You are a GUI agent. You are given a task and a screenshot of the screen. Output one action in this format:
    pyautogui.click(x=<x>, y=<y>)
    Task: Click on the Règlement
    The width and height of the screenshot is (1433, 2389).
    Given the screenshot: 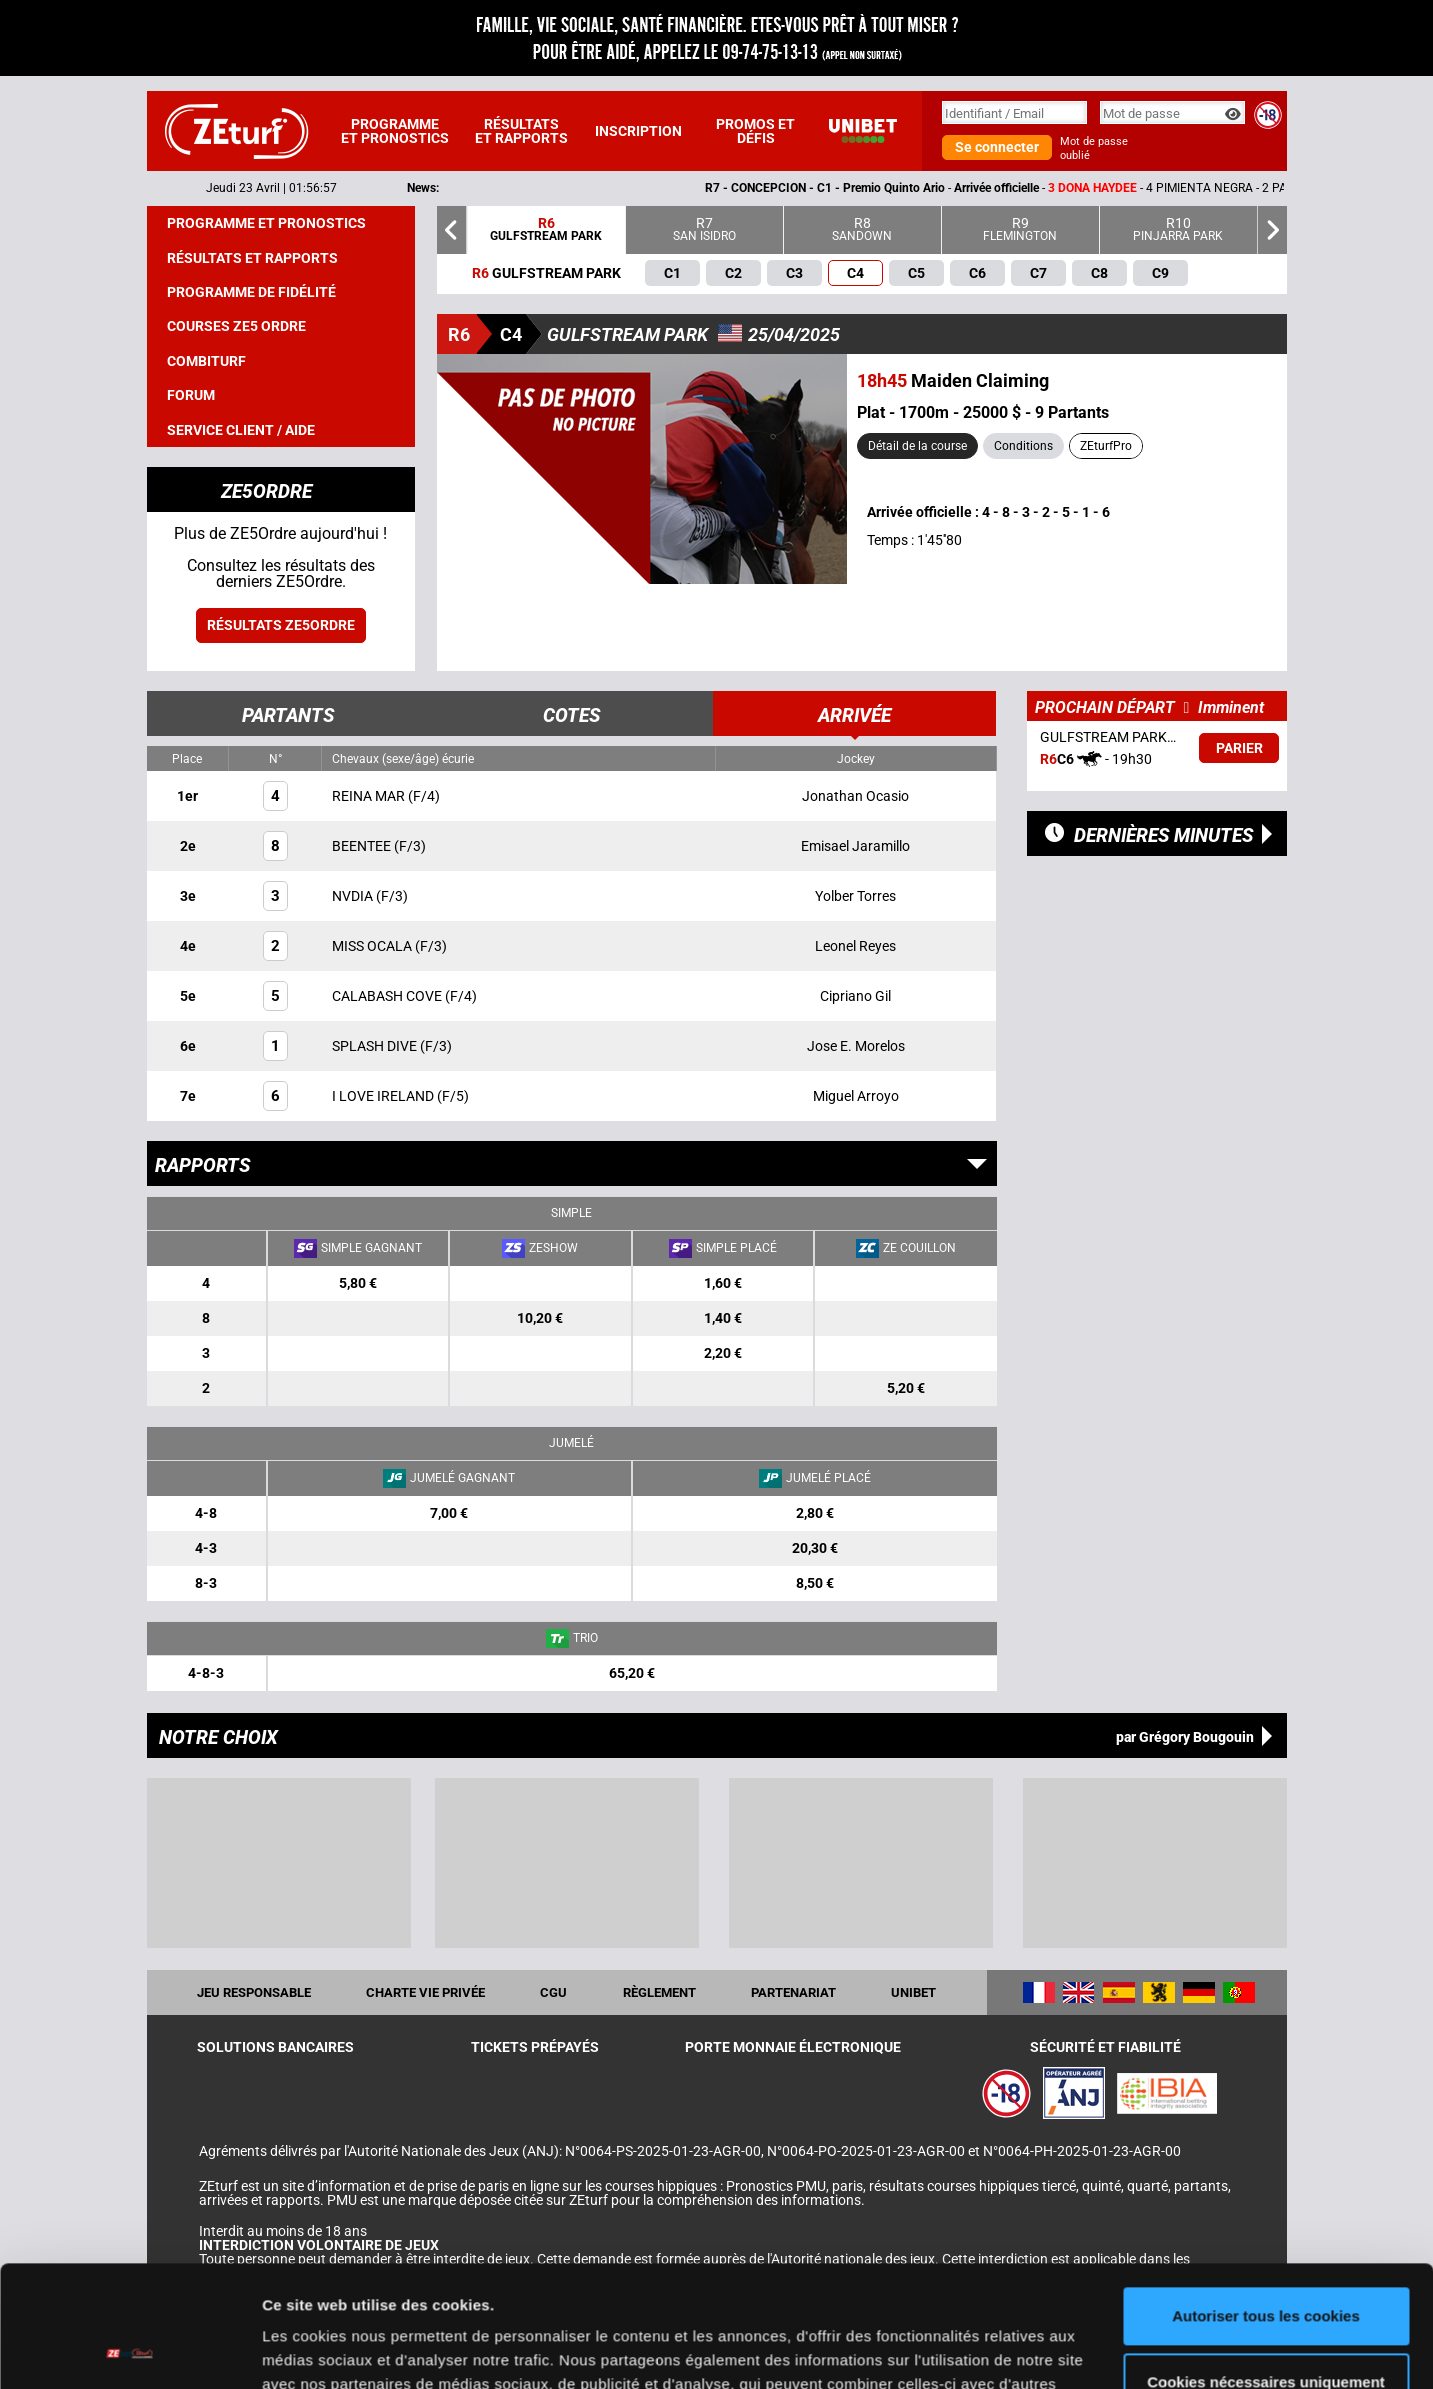 What is the action you would take?
    pyautogui.click(x=659, y=1992)
    